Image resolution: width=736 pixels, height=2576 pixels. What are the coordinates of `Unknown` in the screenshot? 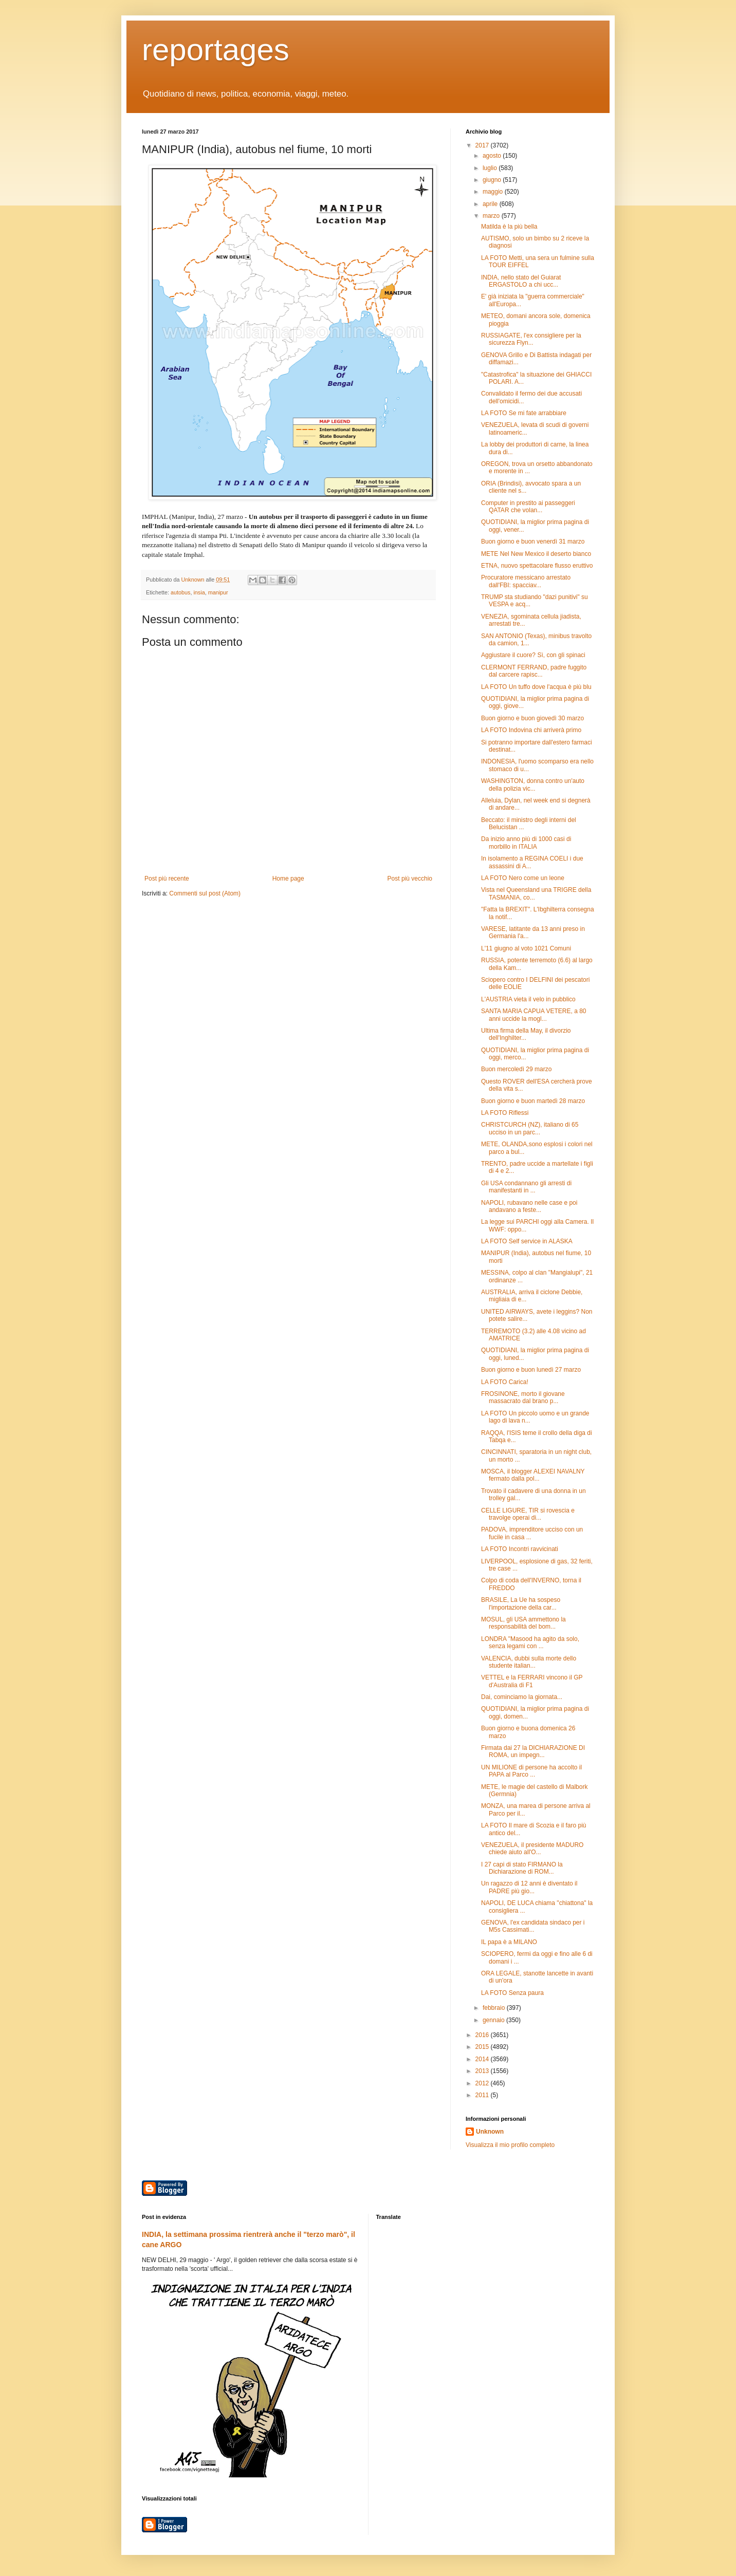 It's located at (490, 2131).